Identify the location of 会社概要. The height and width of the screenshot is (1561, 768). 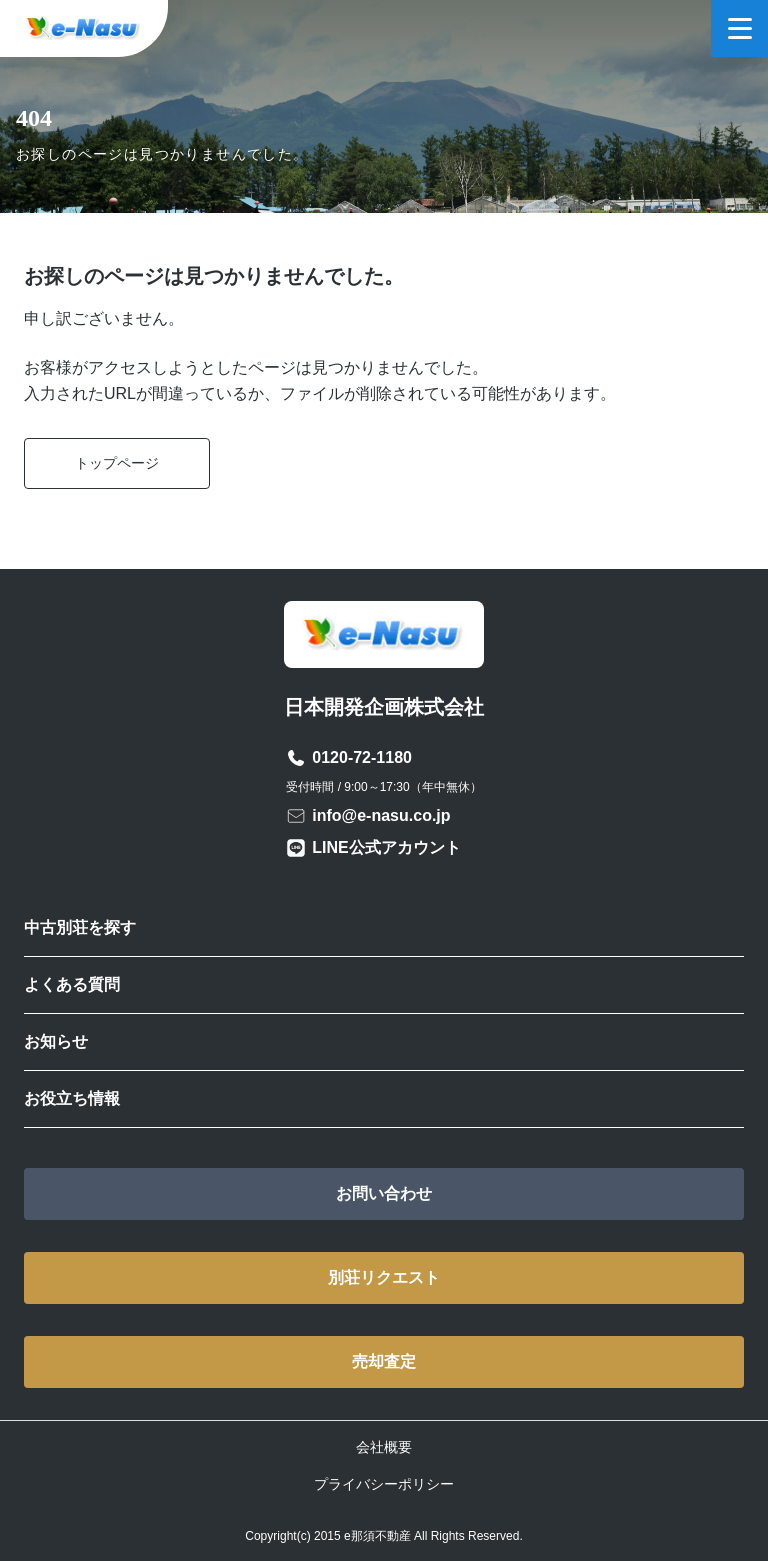
(384, 1447).